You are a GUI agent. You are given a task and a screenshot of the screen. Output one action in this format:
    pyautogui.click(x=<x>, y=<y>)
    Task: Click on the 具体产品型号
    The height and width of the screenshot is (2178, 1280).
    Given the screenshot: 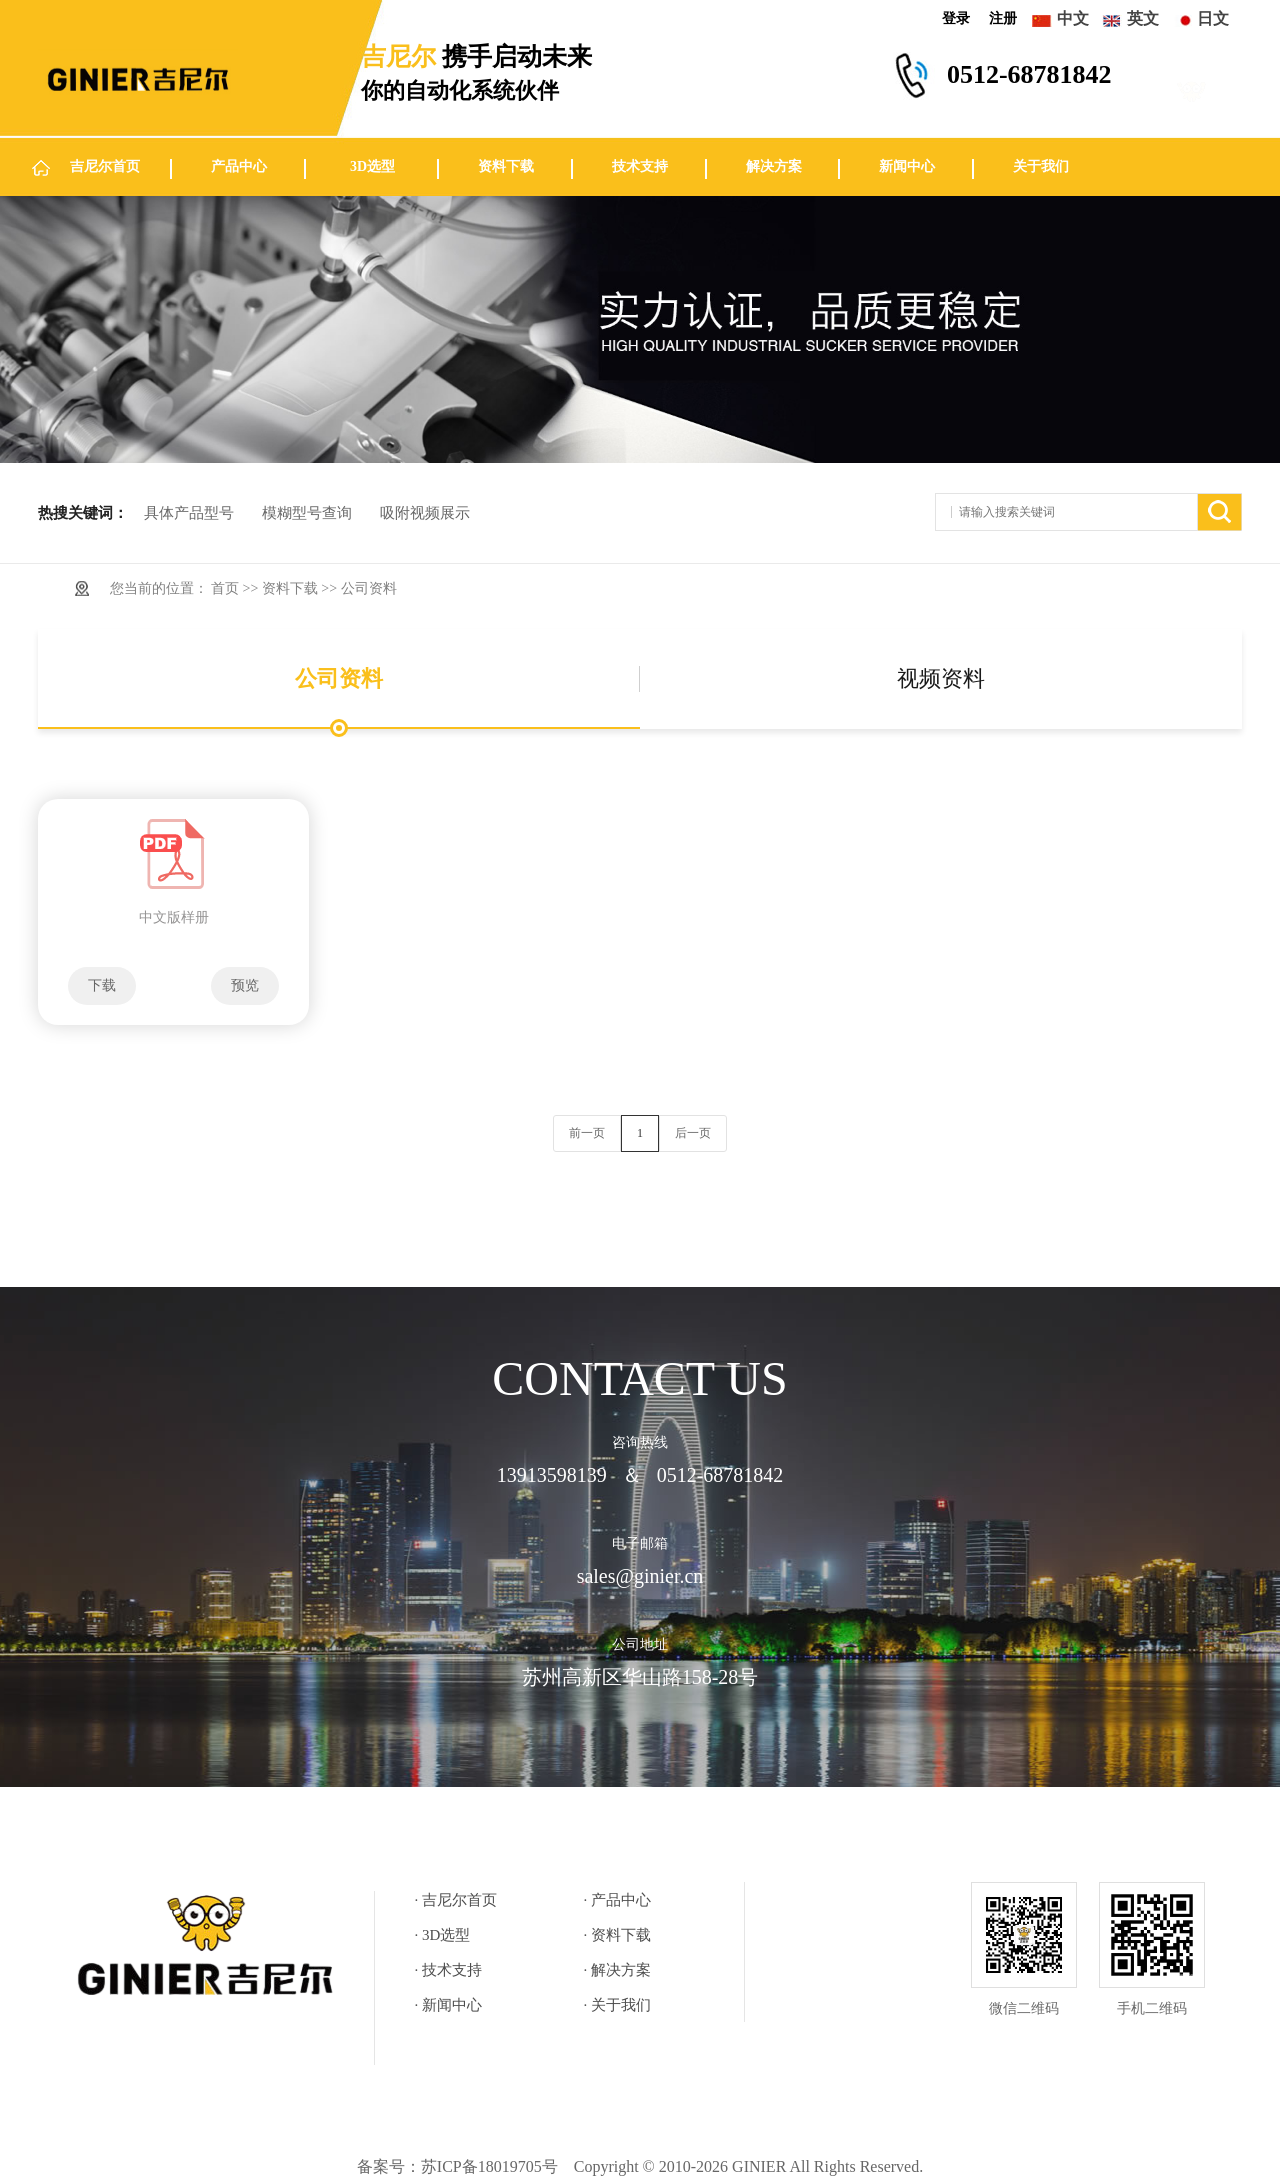 What is the action you would take?
    pyautogui.click(x=189, y=513)
    